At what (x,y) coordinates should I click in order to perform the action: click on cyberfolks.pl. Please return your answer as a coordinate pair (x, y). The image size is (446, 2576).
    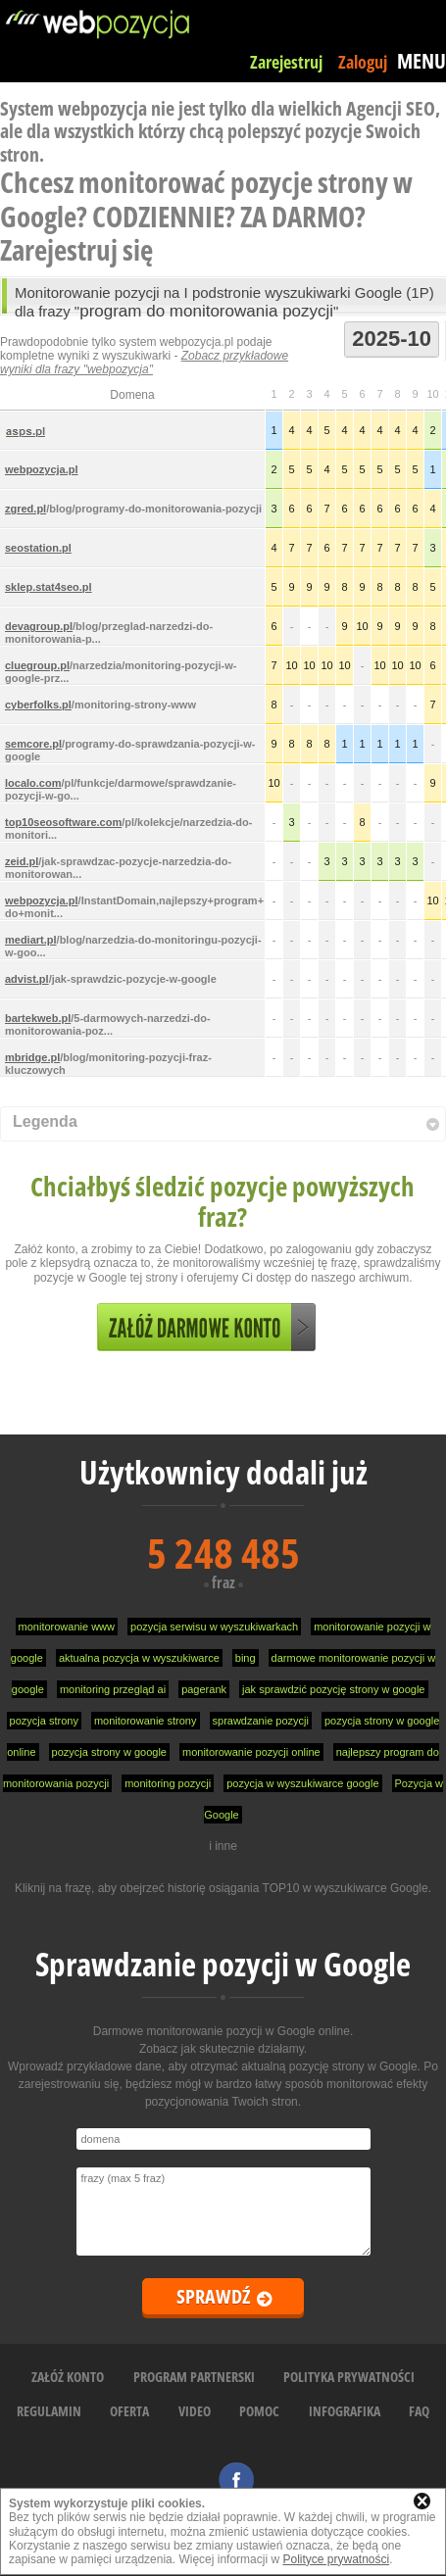
    Looking at the image, I should click on (38, 704).